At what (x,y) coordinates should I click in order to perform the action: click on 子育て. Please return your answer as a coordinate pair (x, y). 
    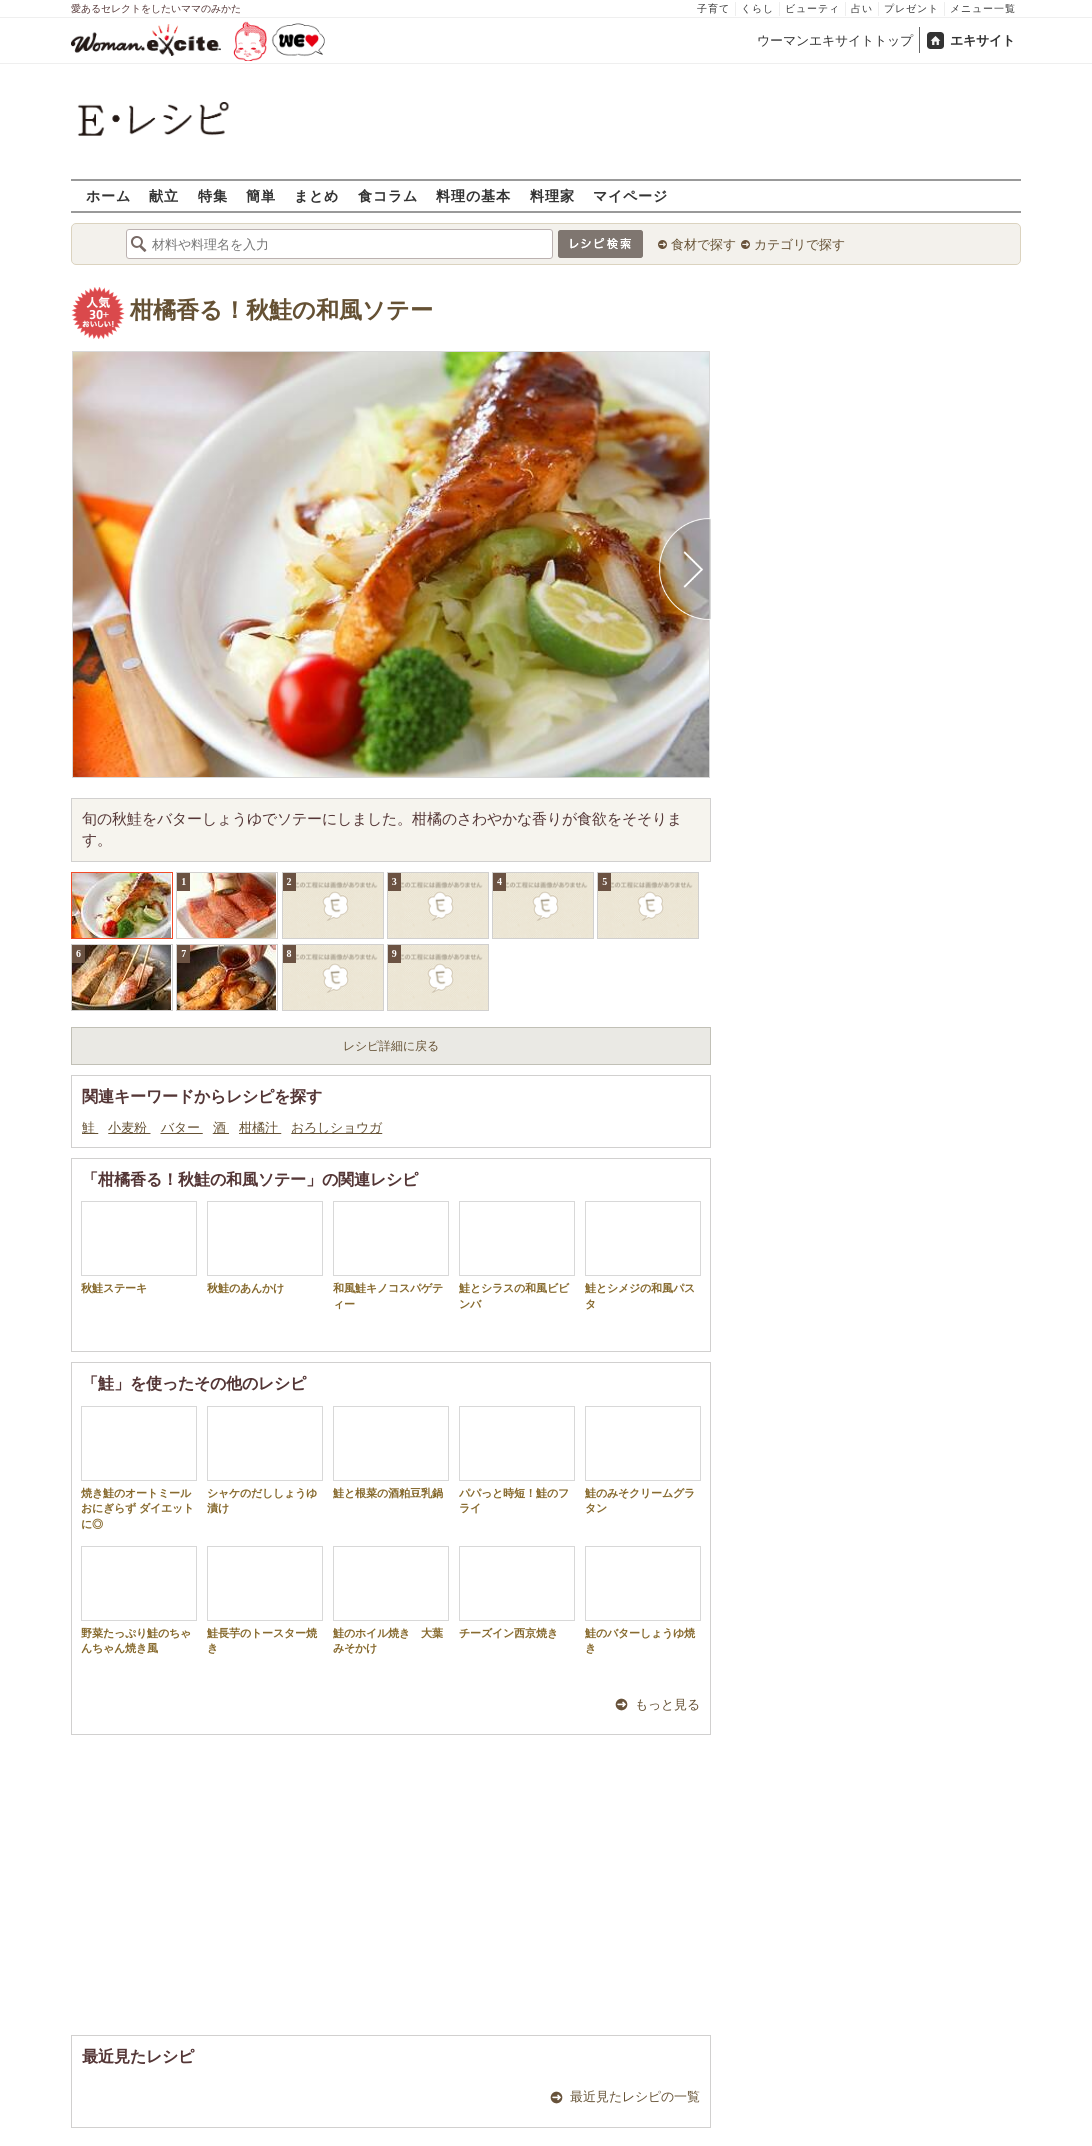
    Looking at the image, I should click on (713, 8).